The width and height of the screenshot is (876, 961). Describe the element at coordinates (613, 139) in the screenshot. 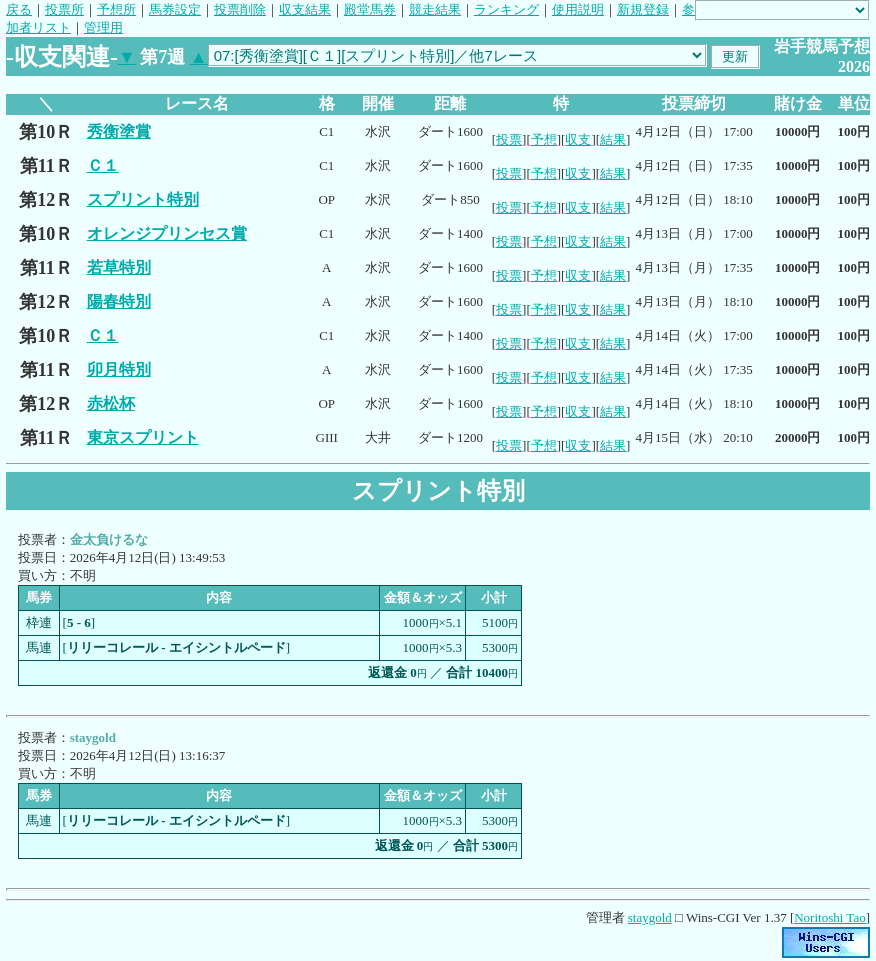

I see `結果` at that location.